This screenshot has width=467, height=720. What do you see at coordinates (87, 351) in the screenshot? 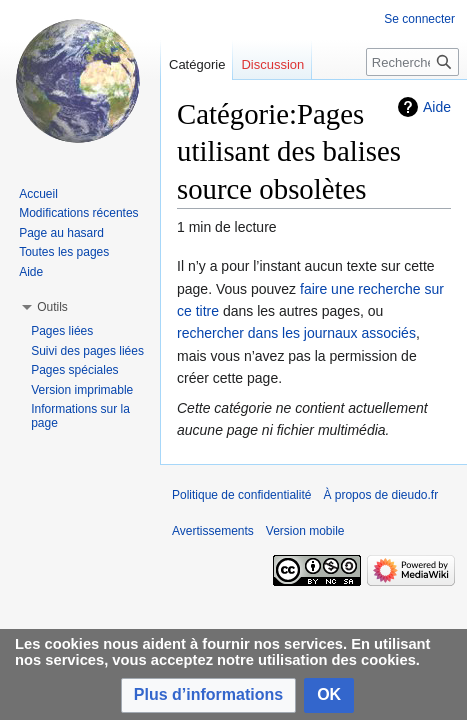
I see `Suivi des pages liées` at bounding box center [87, 351].